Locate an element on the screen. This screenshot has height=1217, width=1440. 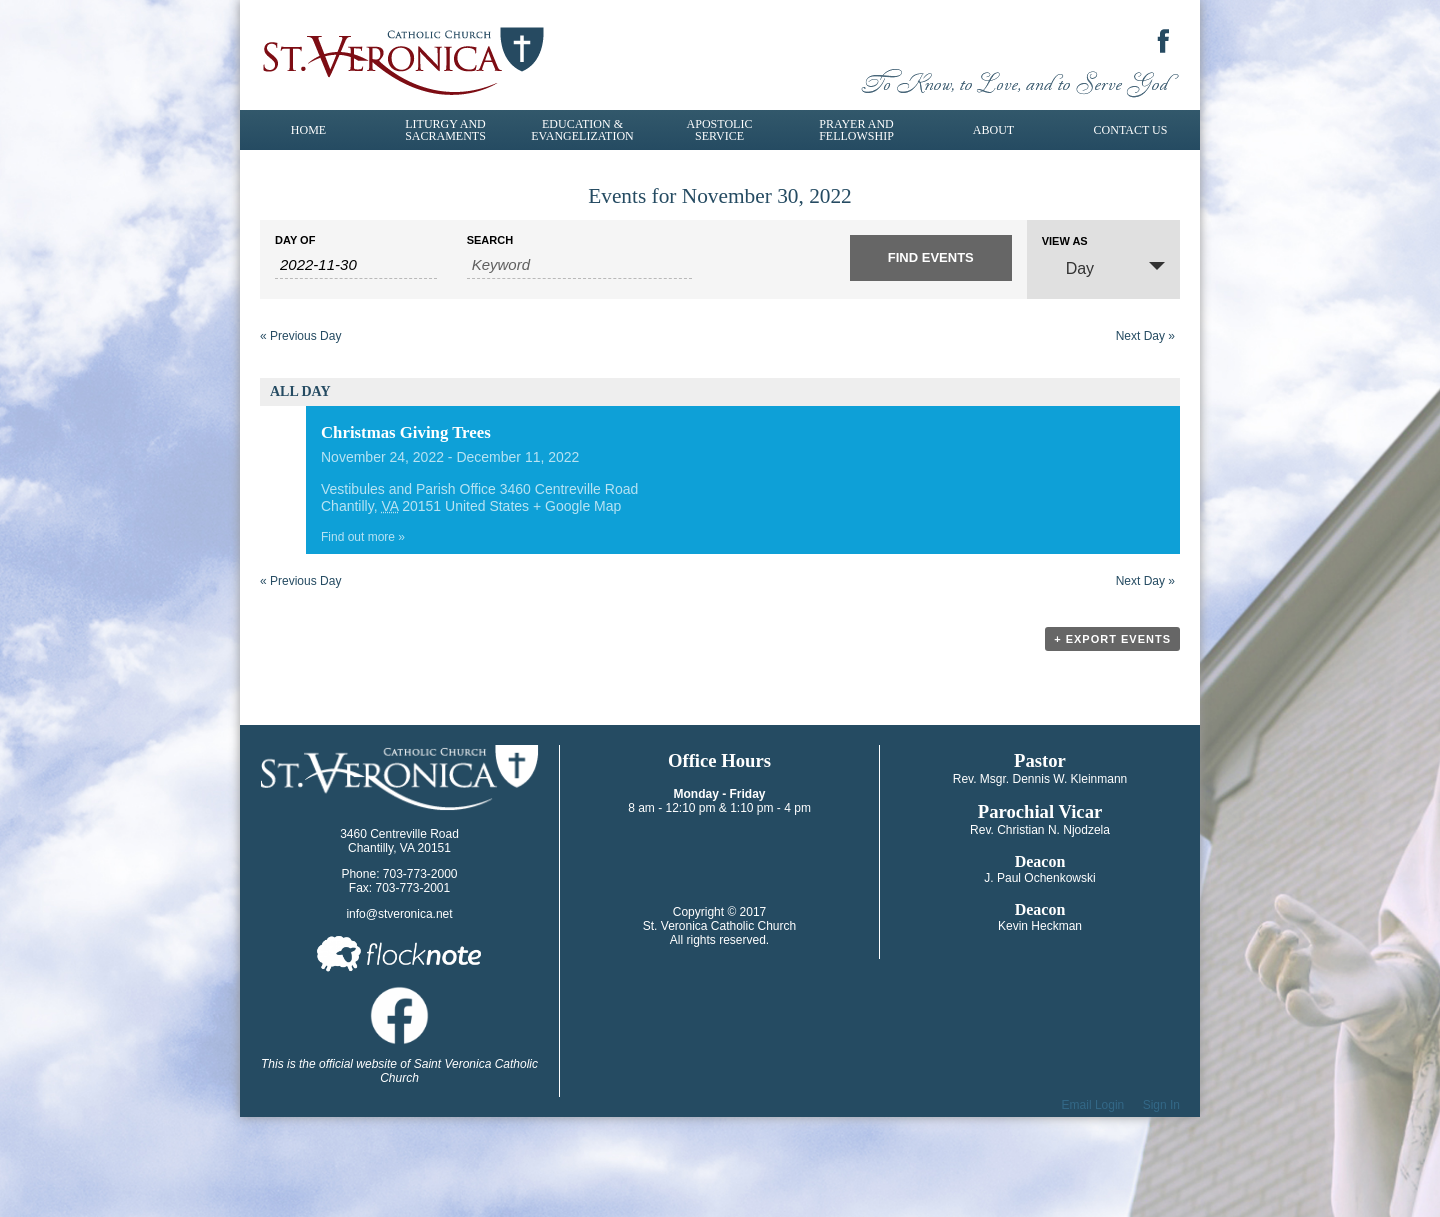
+ Google Map is located at coordinates (577, 506).